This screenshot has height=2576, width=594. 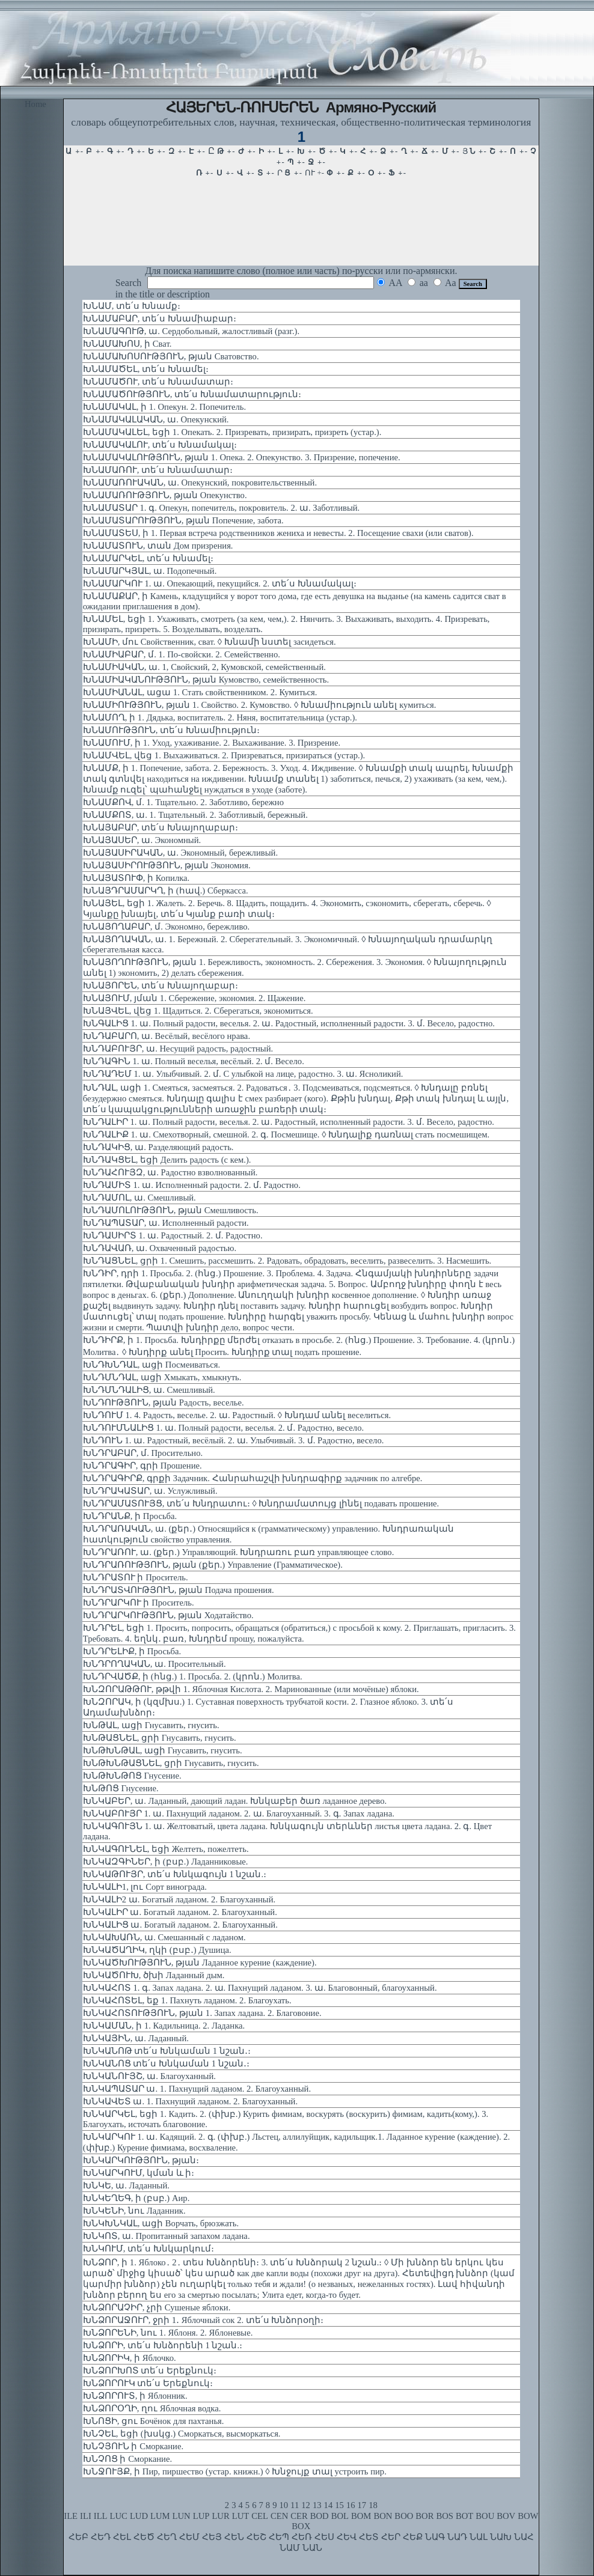 I want to click on ԽՆԿՈՏ, ա. Пропитанный запахом ладана., so click(x=166, y=2236).